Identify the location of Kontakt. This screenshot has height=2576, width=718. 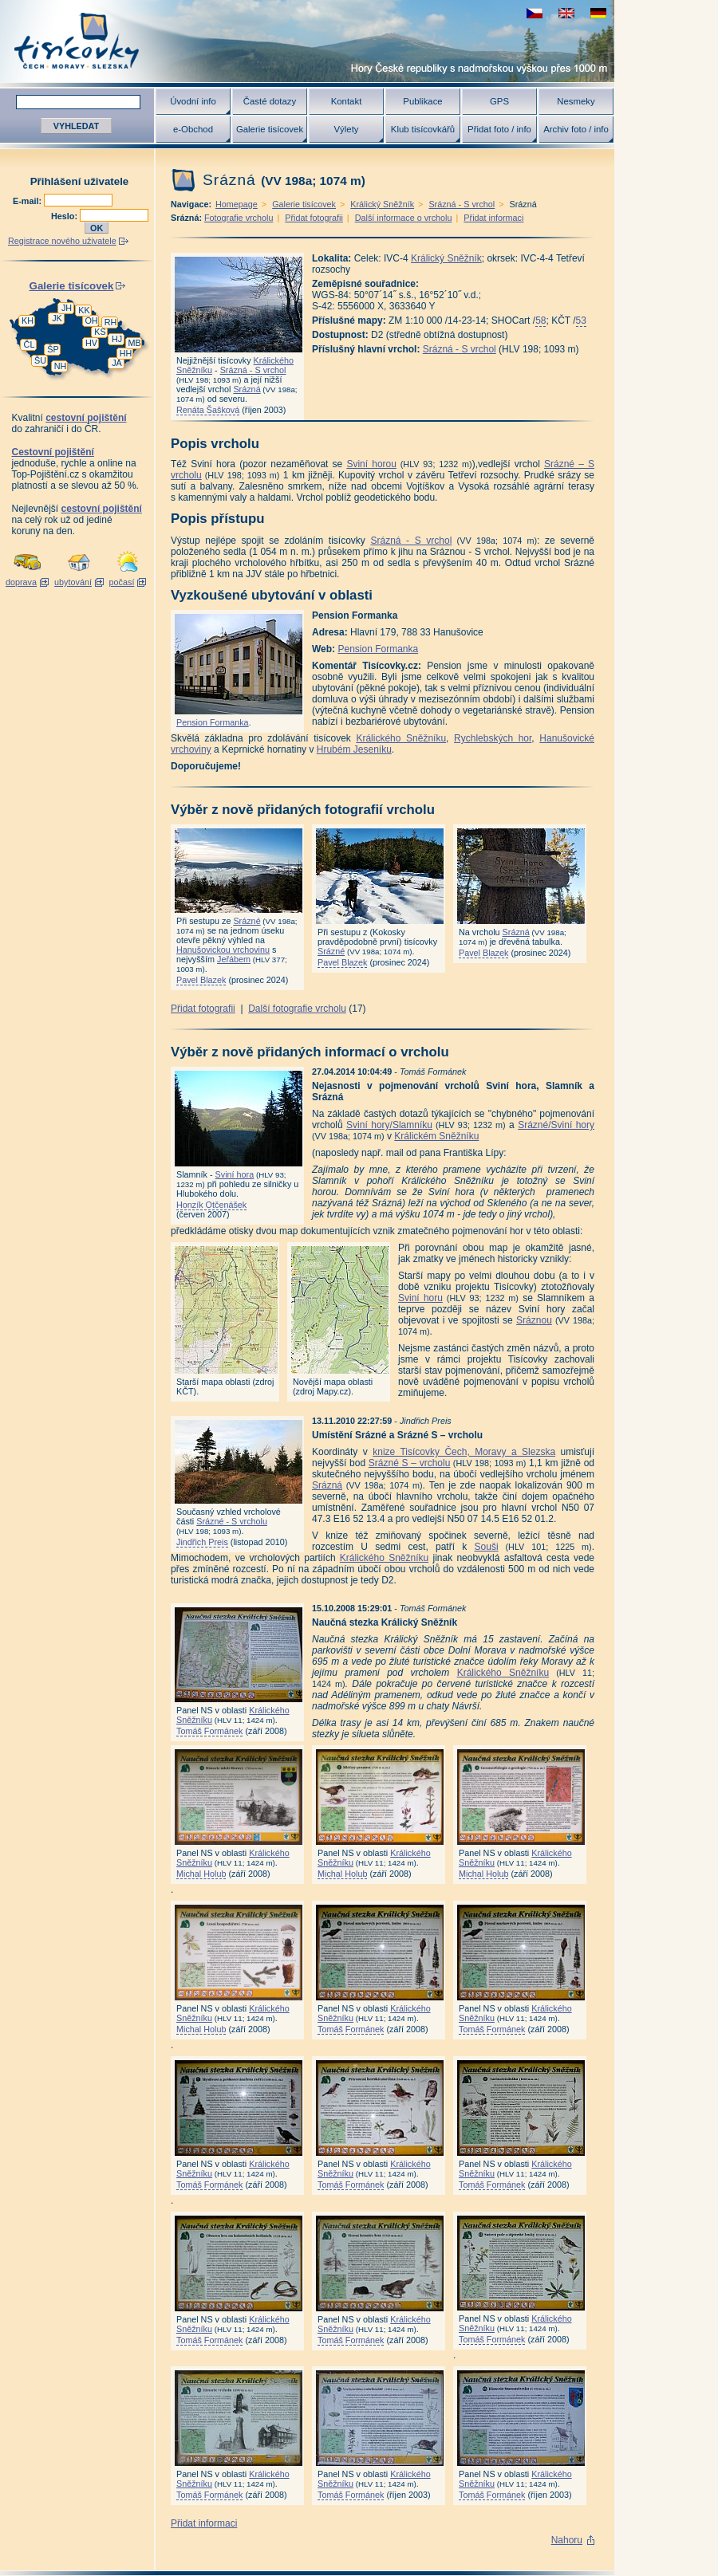
(346, 101).